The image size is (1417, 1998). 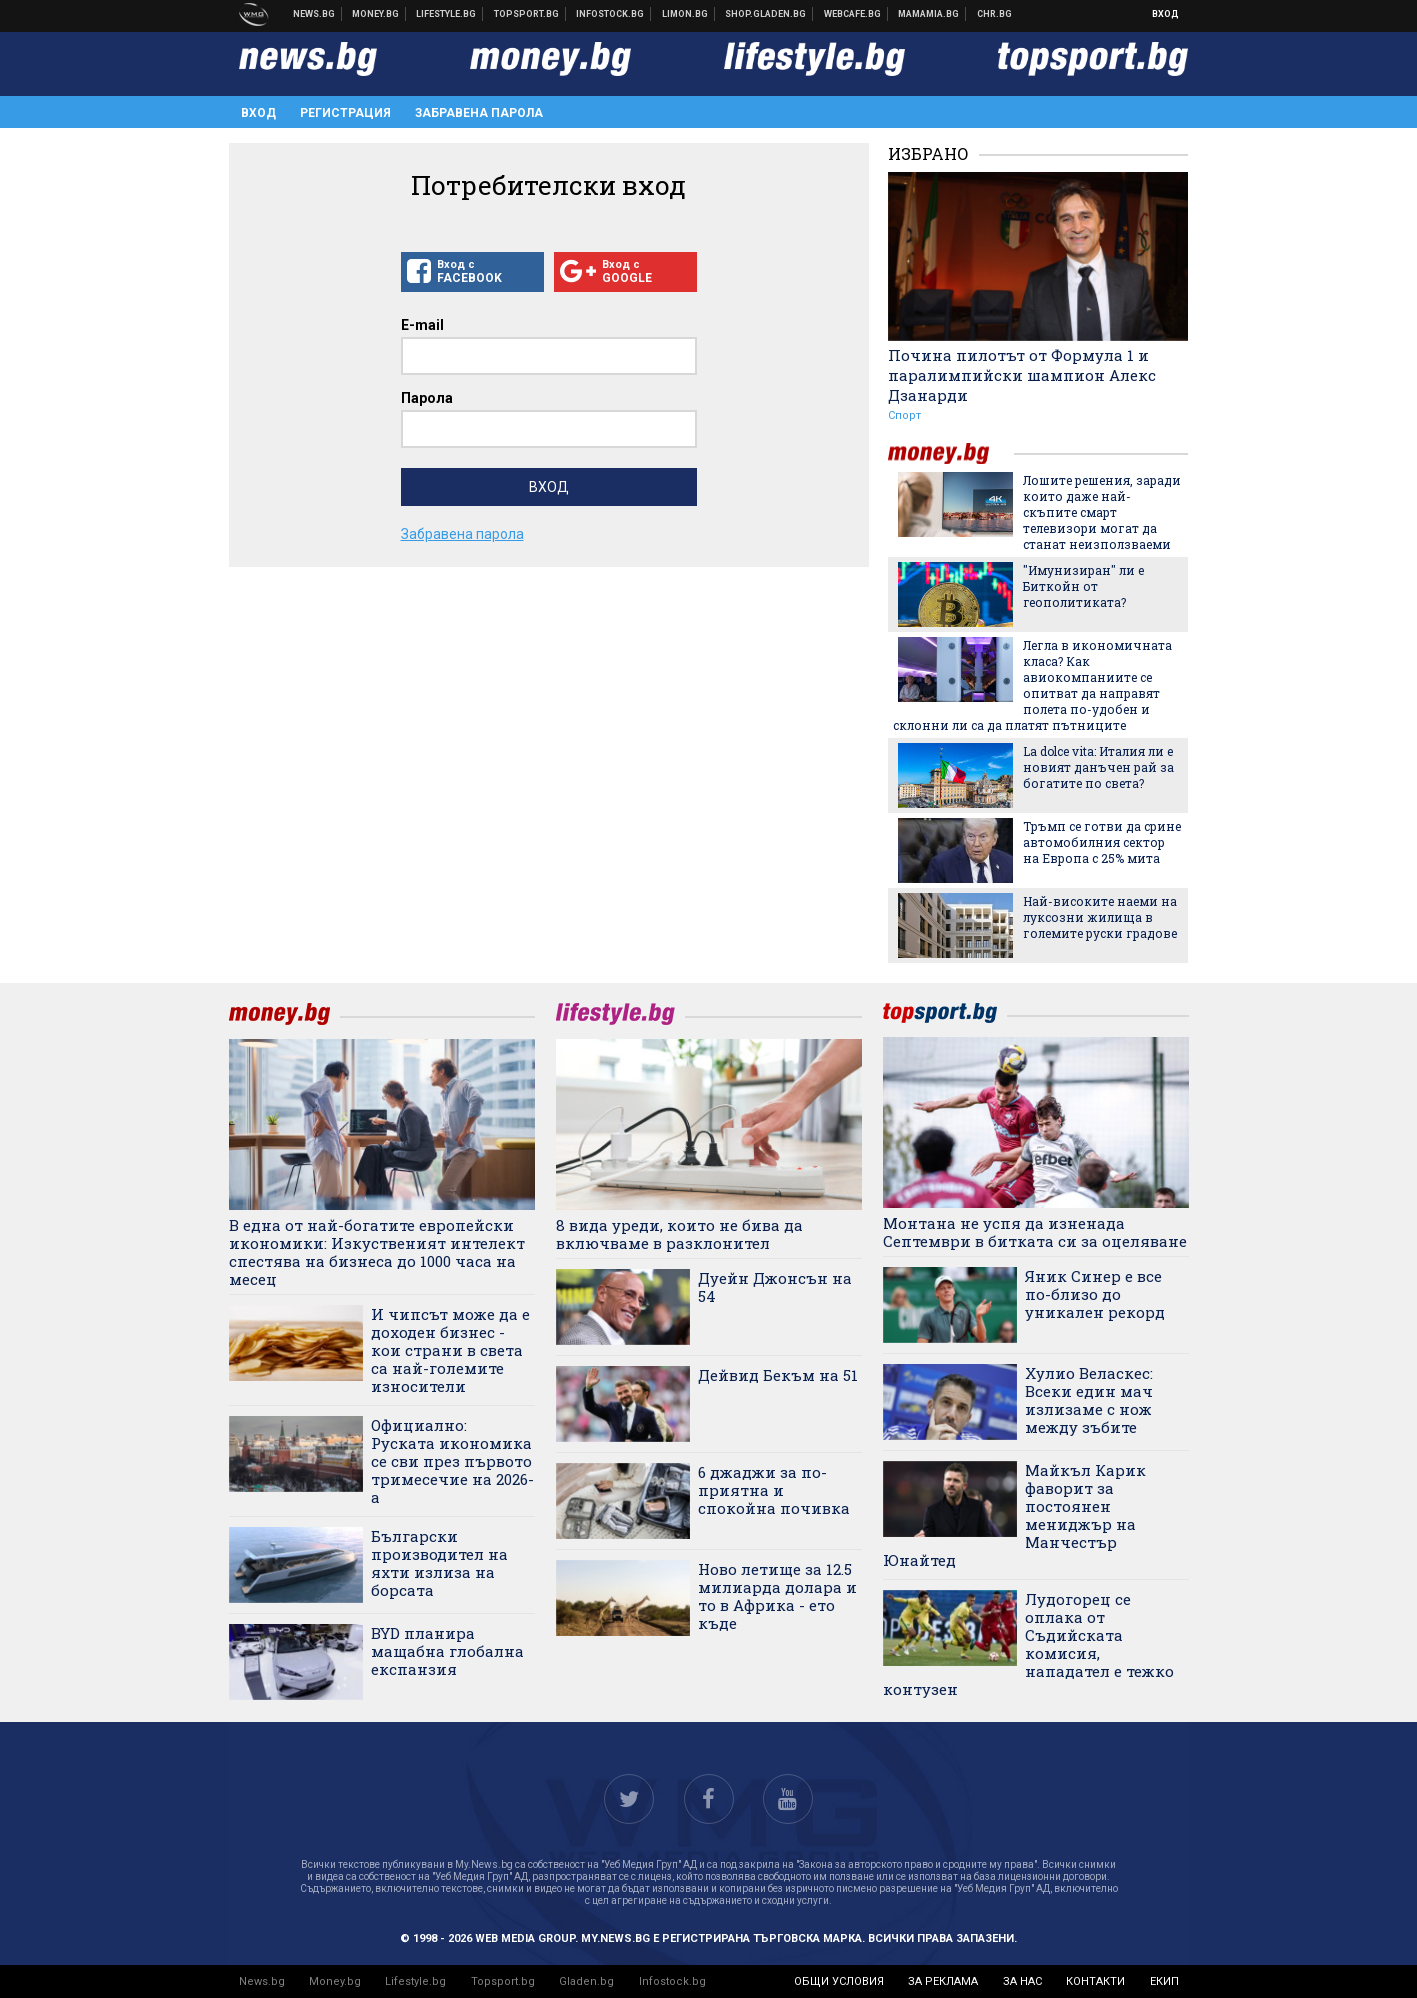 I want to click on Вход, so click(x=1165, y=14).